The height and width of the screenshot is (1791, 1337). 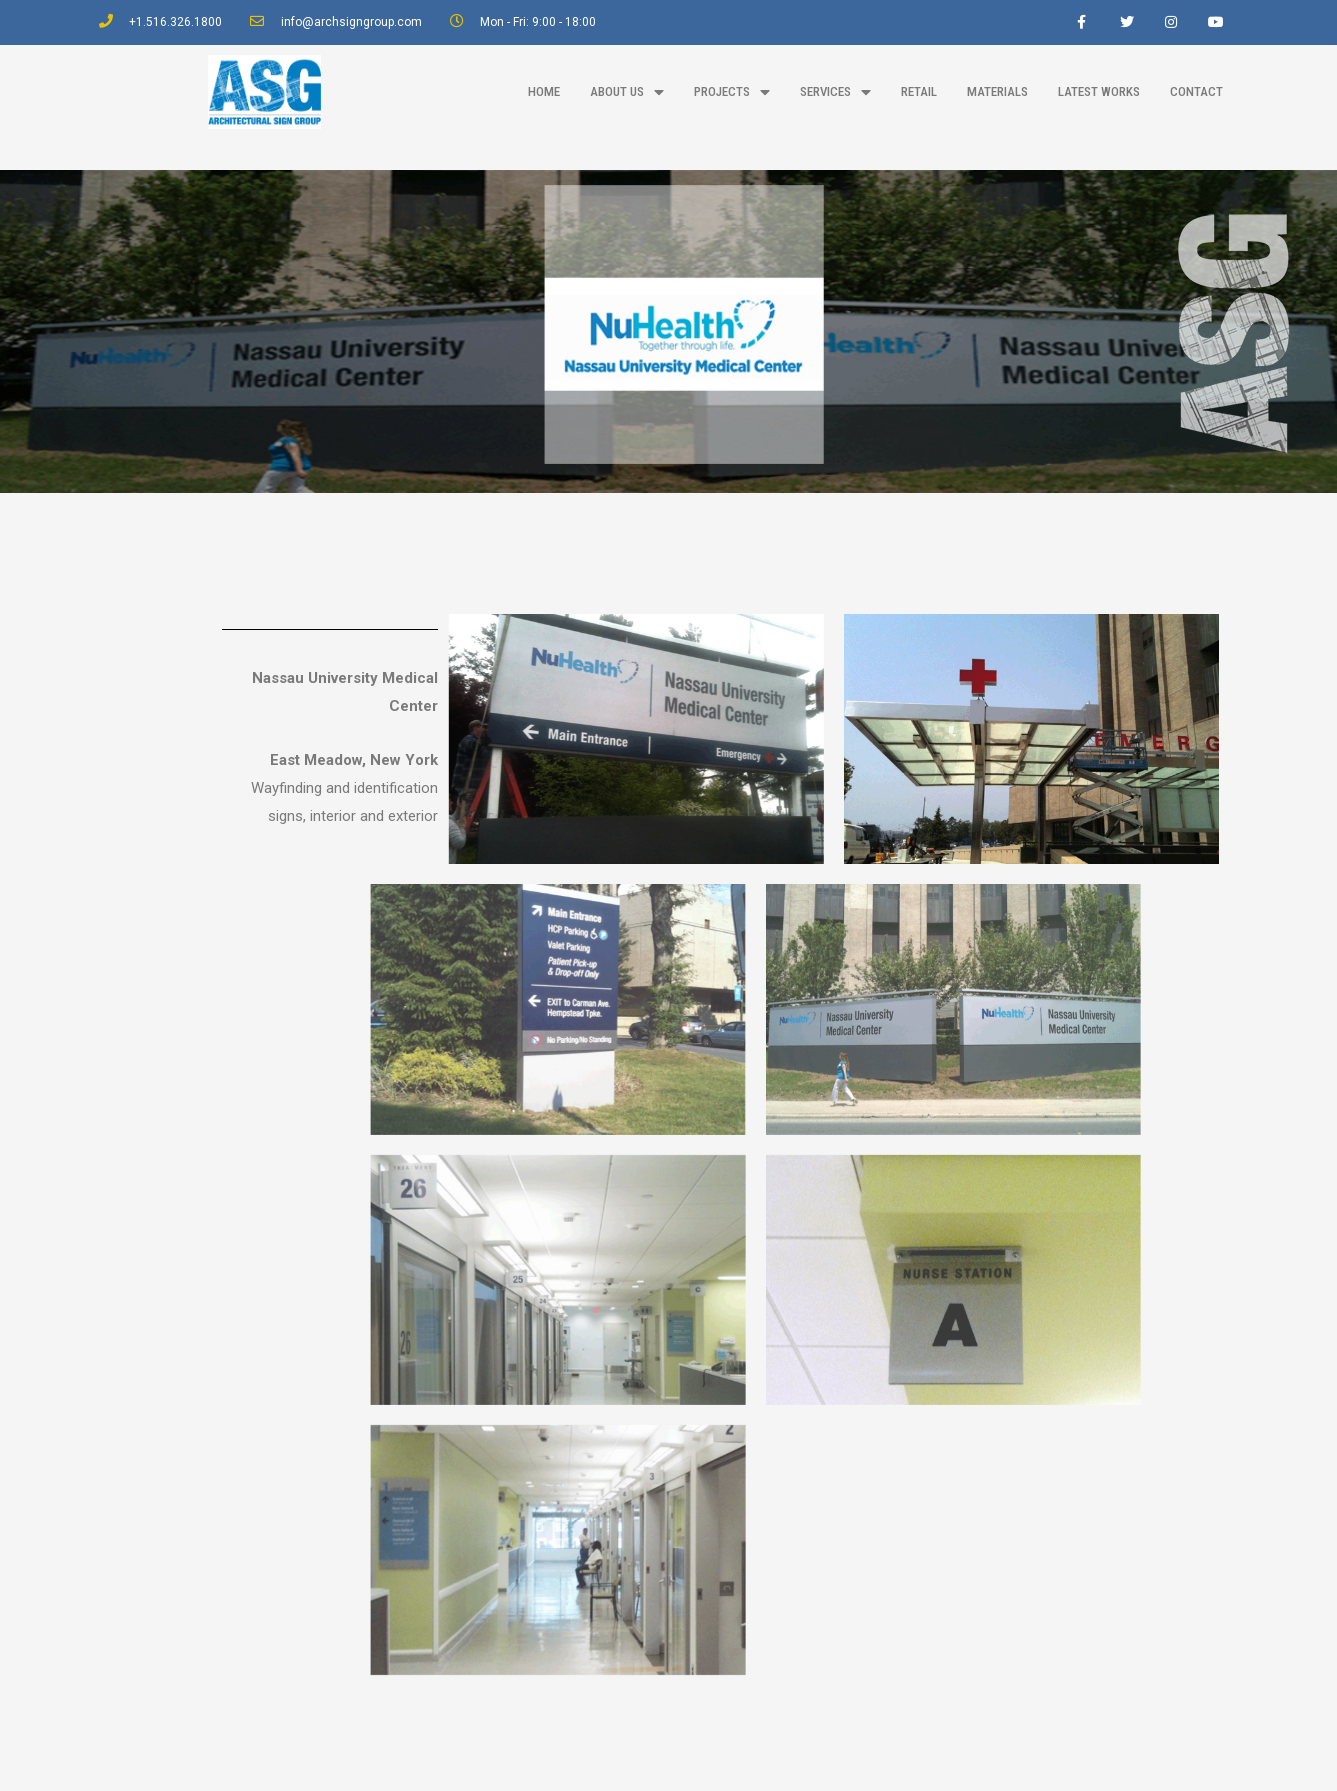 I want to click on Services, so click(x=835, y=92).